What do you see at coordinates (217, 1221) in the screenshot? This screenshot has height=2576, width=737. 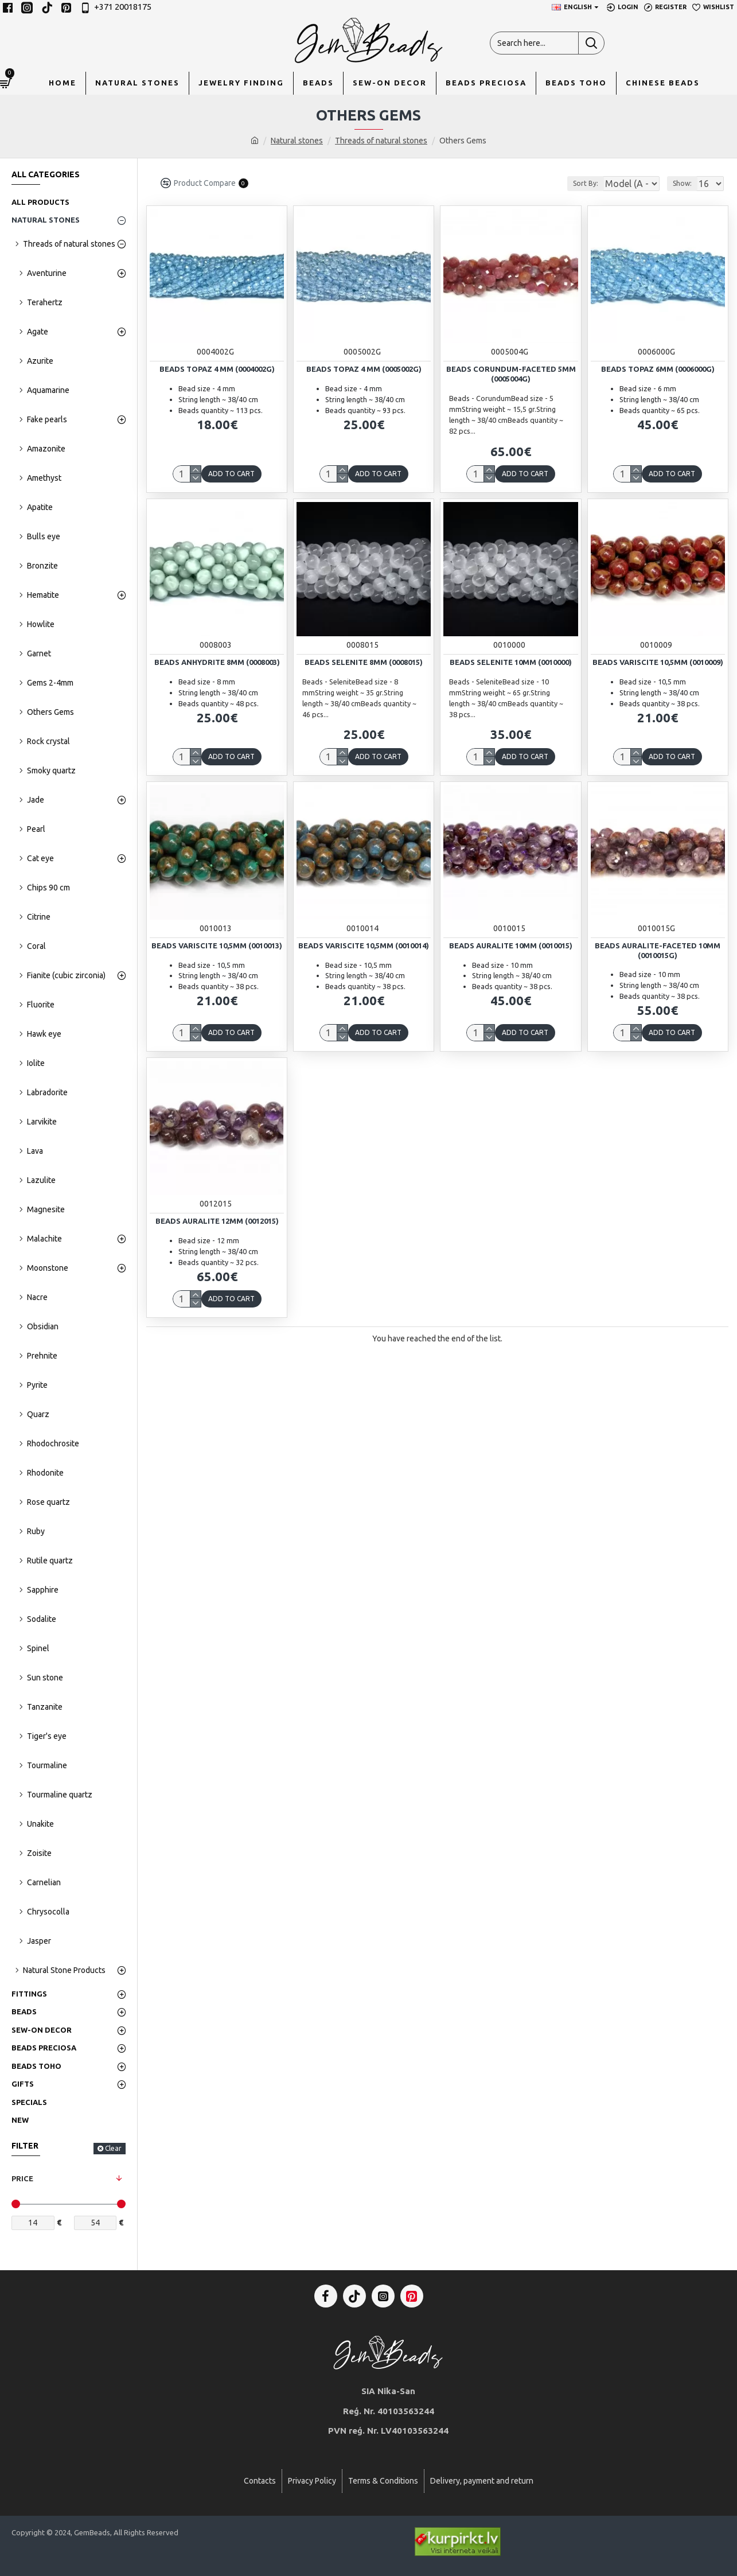 I see `Beads Auralite 12mm (0012015)` at bounding box center [217, 1221].